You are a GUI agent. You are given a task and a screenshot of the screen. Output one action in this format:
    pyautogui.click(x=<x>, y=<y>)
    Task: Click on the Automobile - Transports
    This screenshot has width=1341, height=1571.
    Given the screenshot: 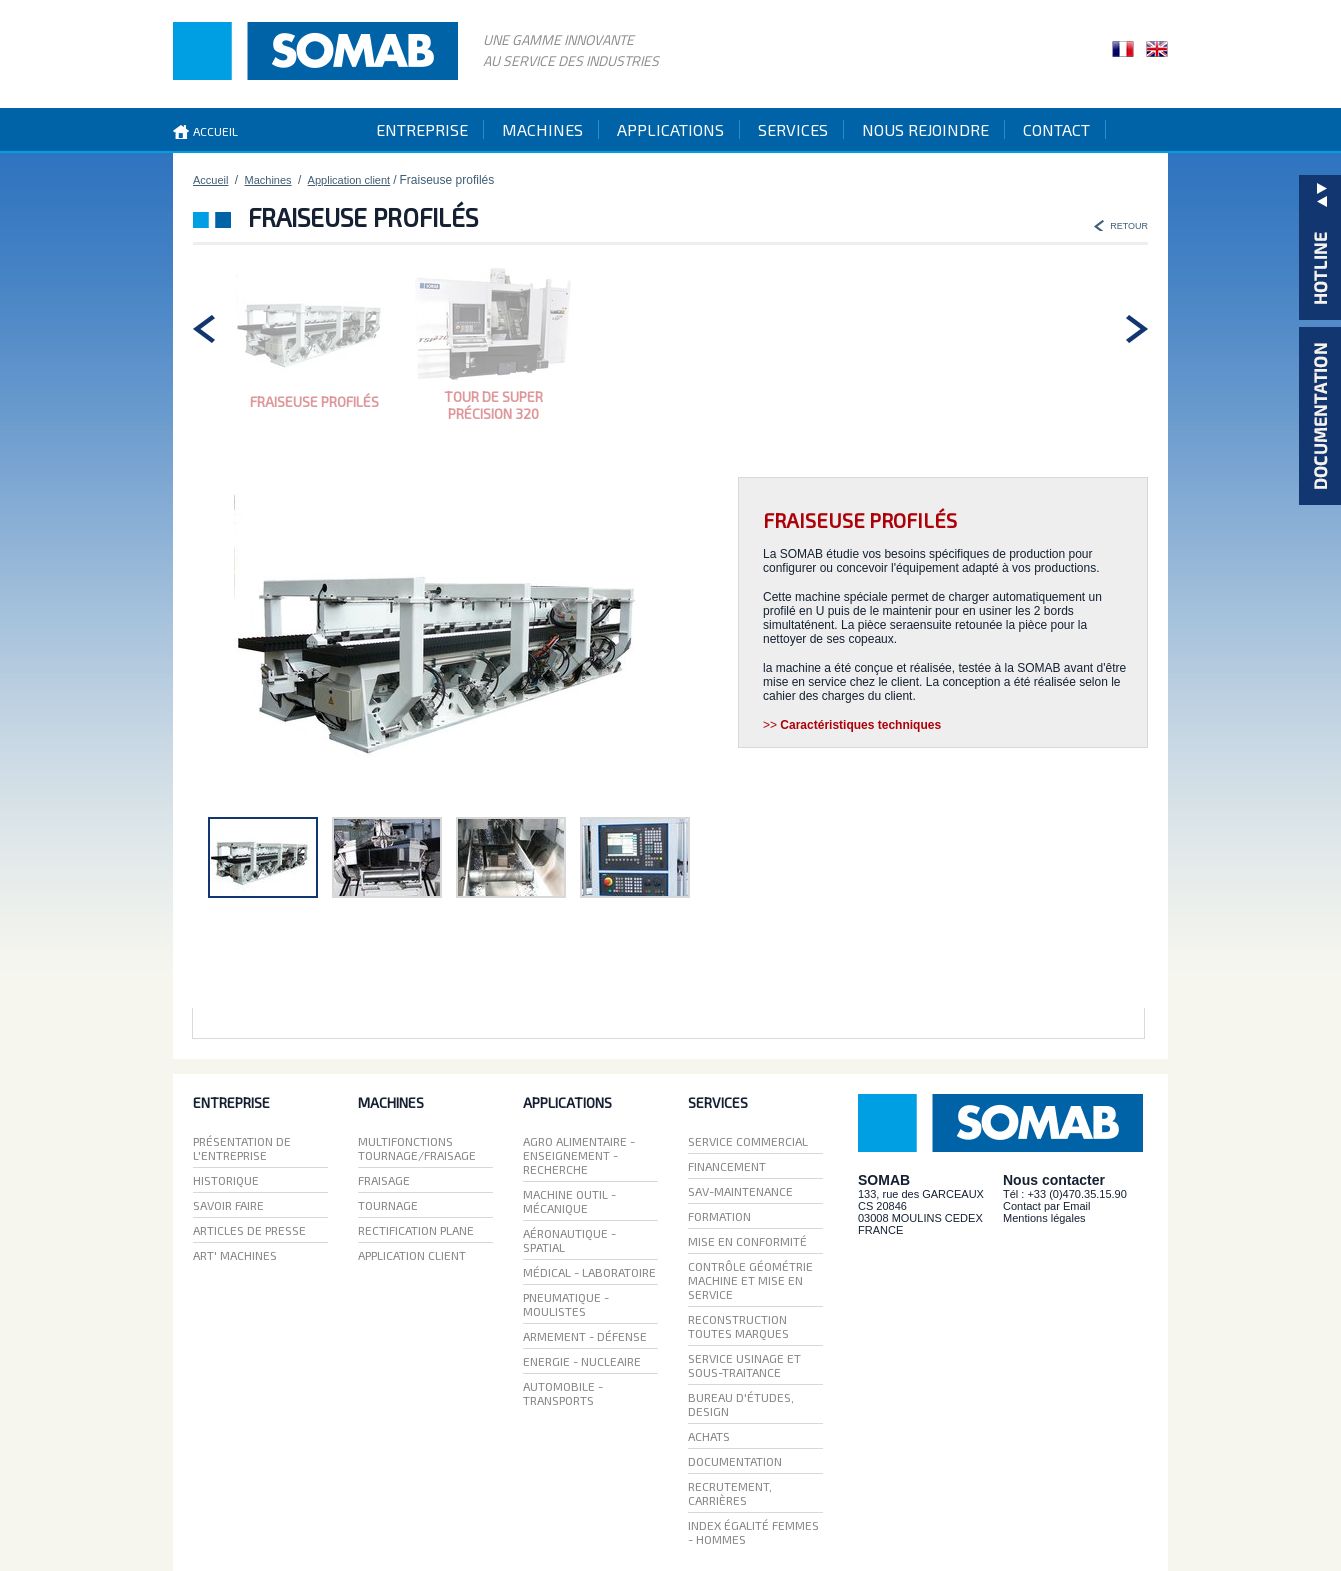 What is the action you would take?
    pyautogui.click(x=563, y=1393)
    